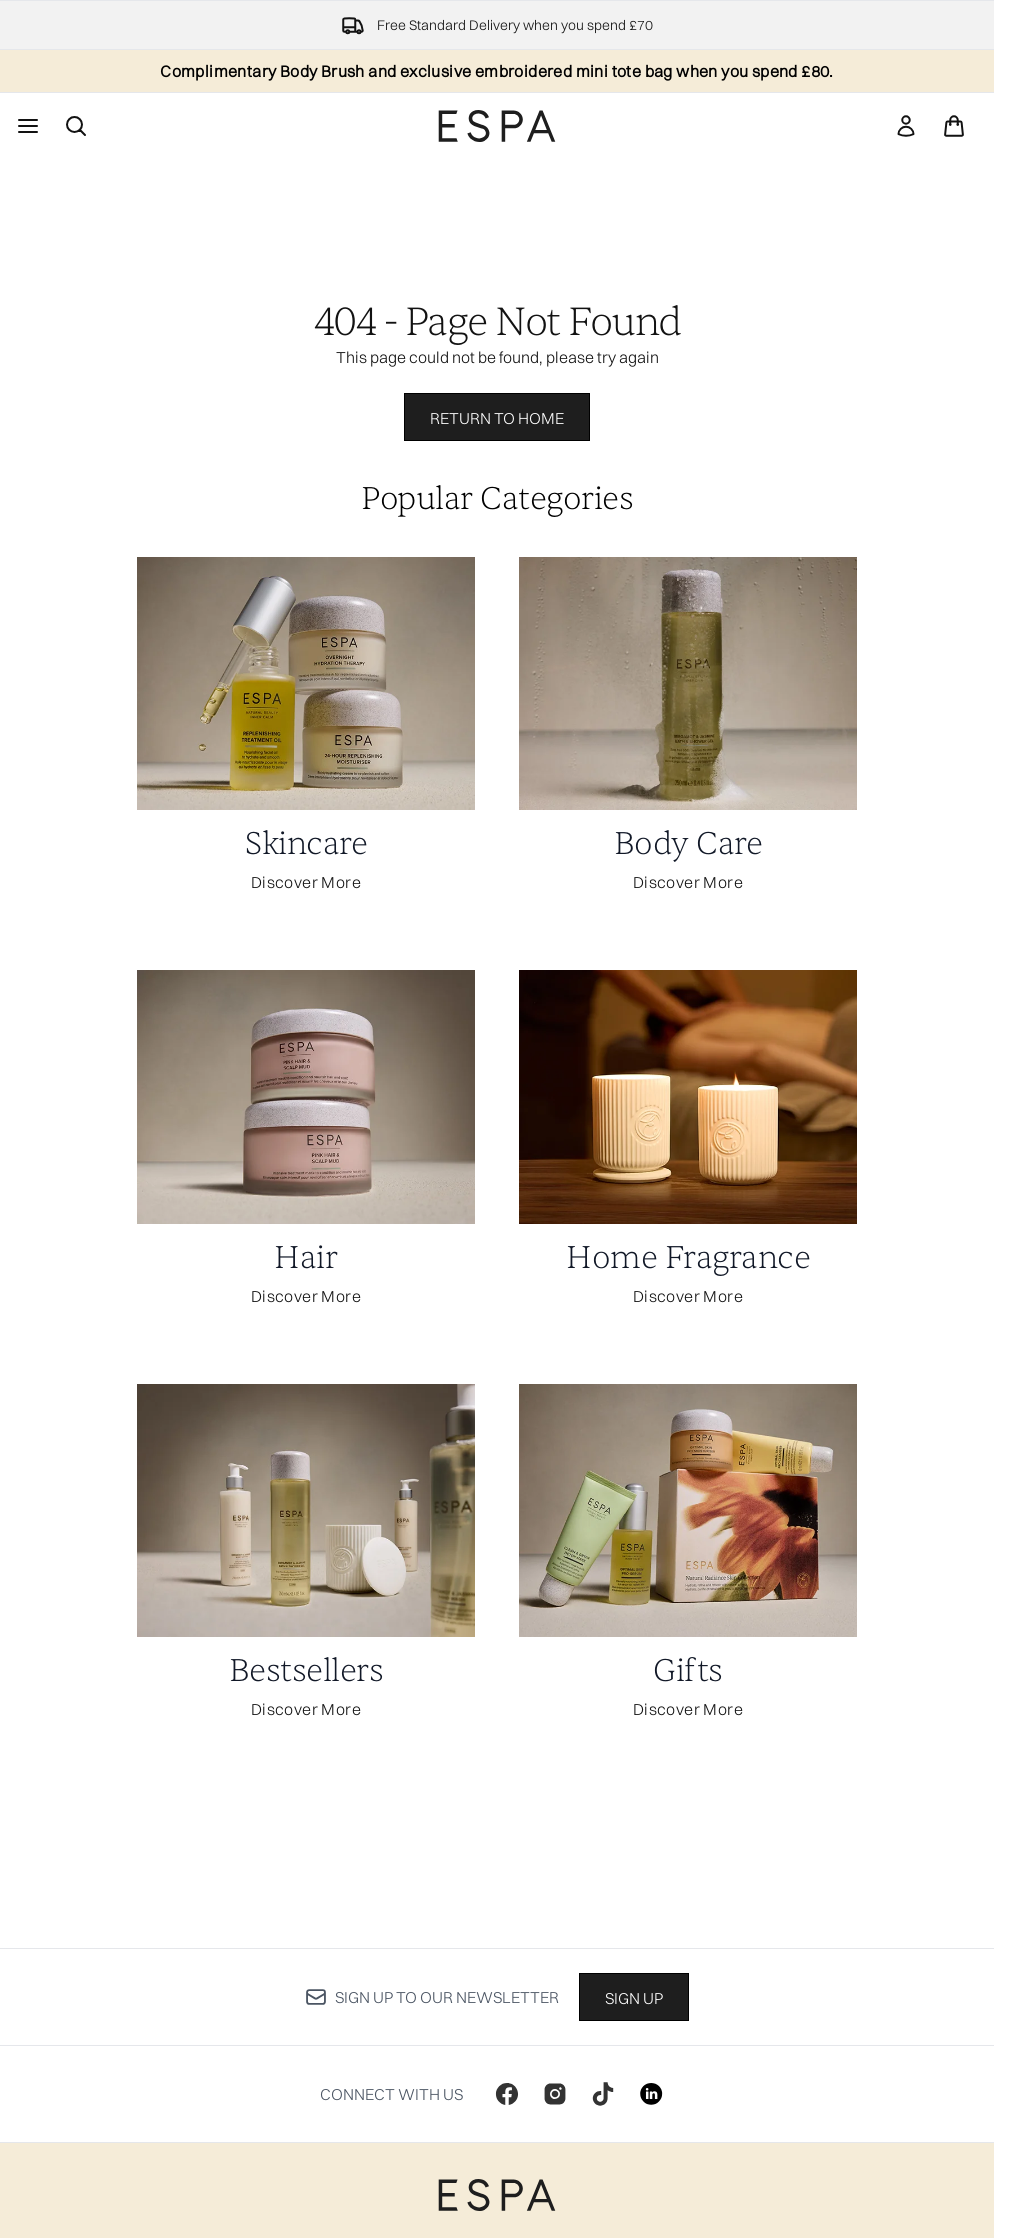 The width and height of the screenshot is (1009, 2238). I want to click on [Menu Button], so click(26, 126).